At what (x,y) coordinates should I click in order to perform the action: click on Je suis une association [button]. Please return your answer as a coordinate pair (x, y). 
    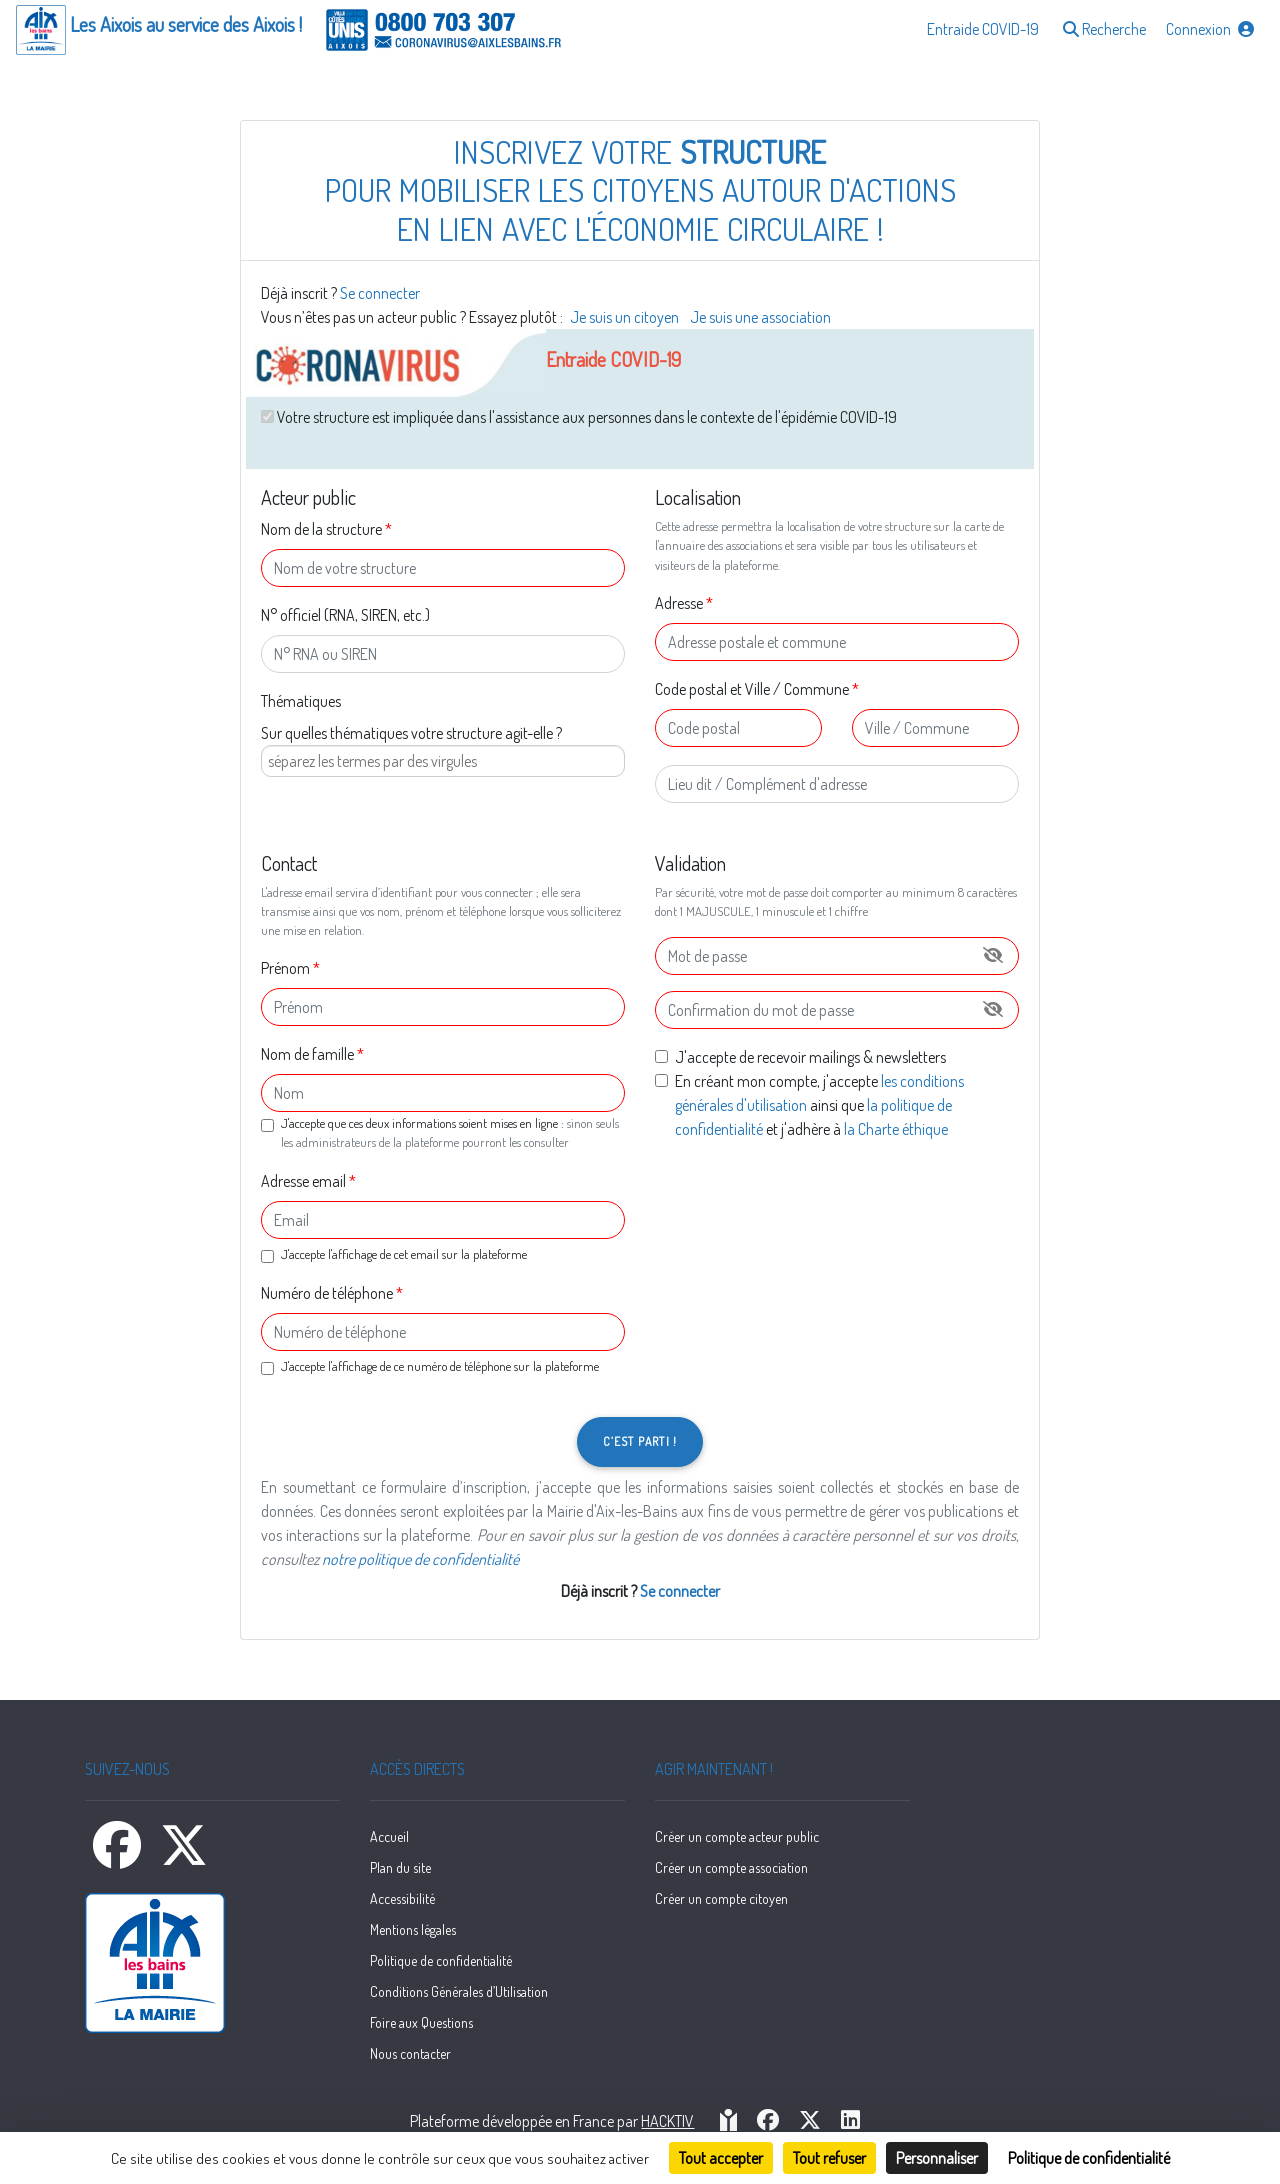
    Looking at the image, I should click on (760, 317).